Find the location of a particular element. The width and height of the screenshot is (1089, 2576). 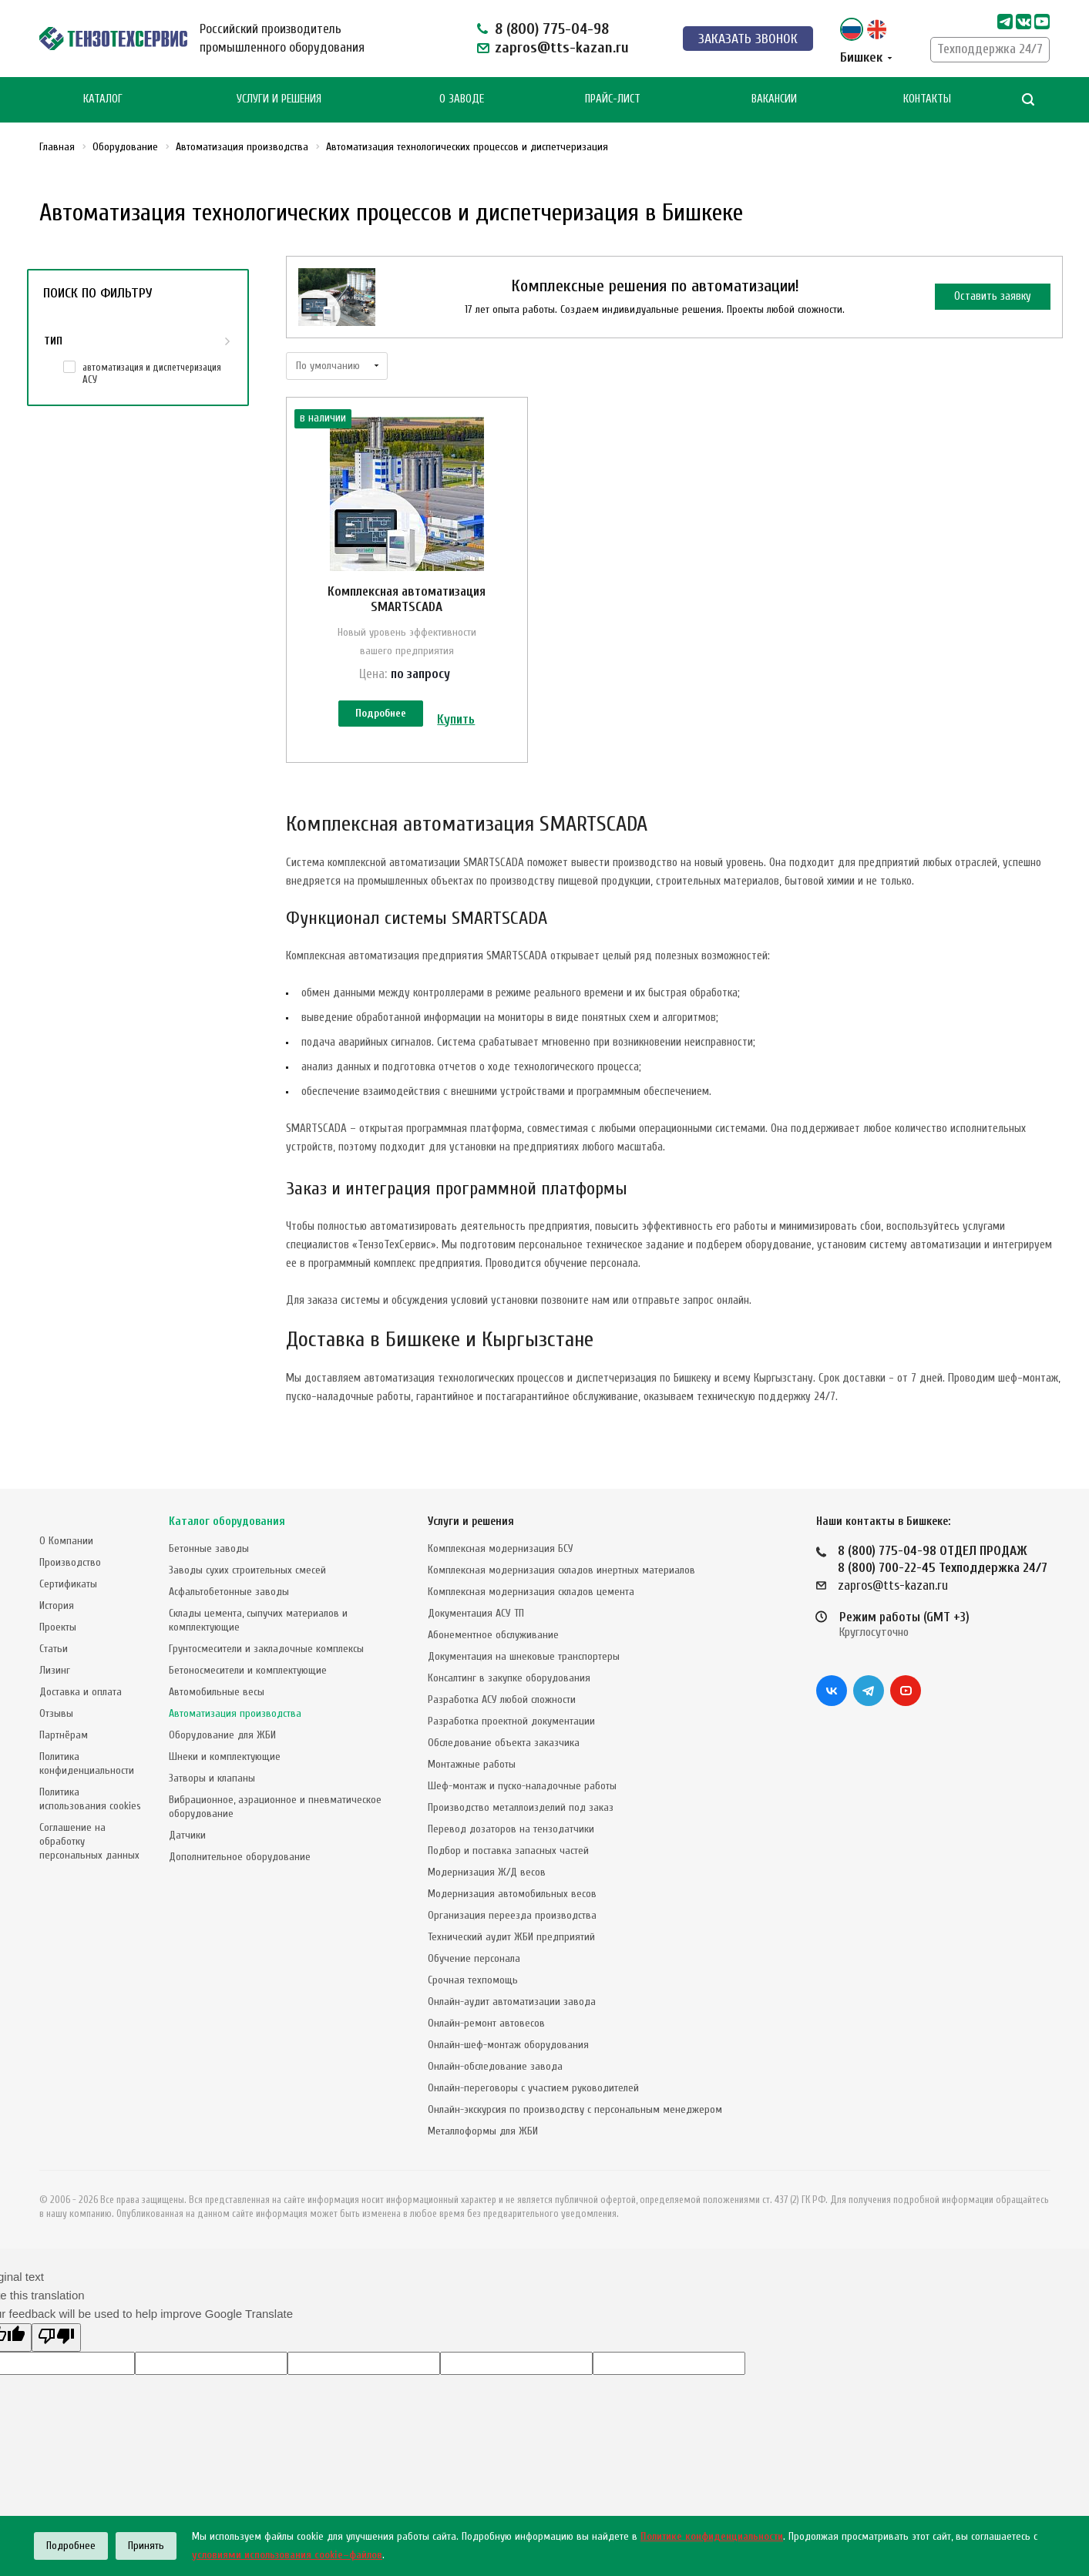

Модернизация Ж/Д весов is located at coordinates (487, 1872).